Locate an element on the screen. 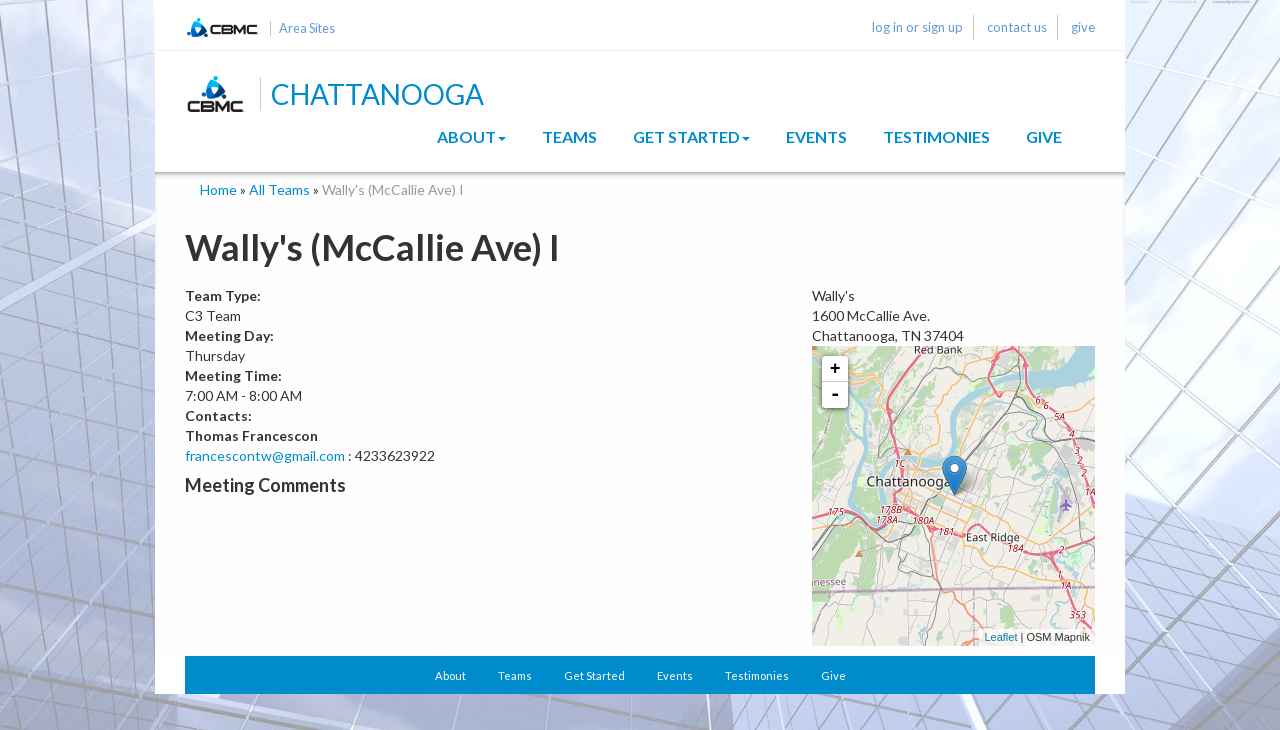 This screenshot has width=1280, height=730. All Teams is located at coordinates (279, 189).